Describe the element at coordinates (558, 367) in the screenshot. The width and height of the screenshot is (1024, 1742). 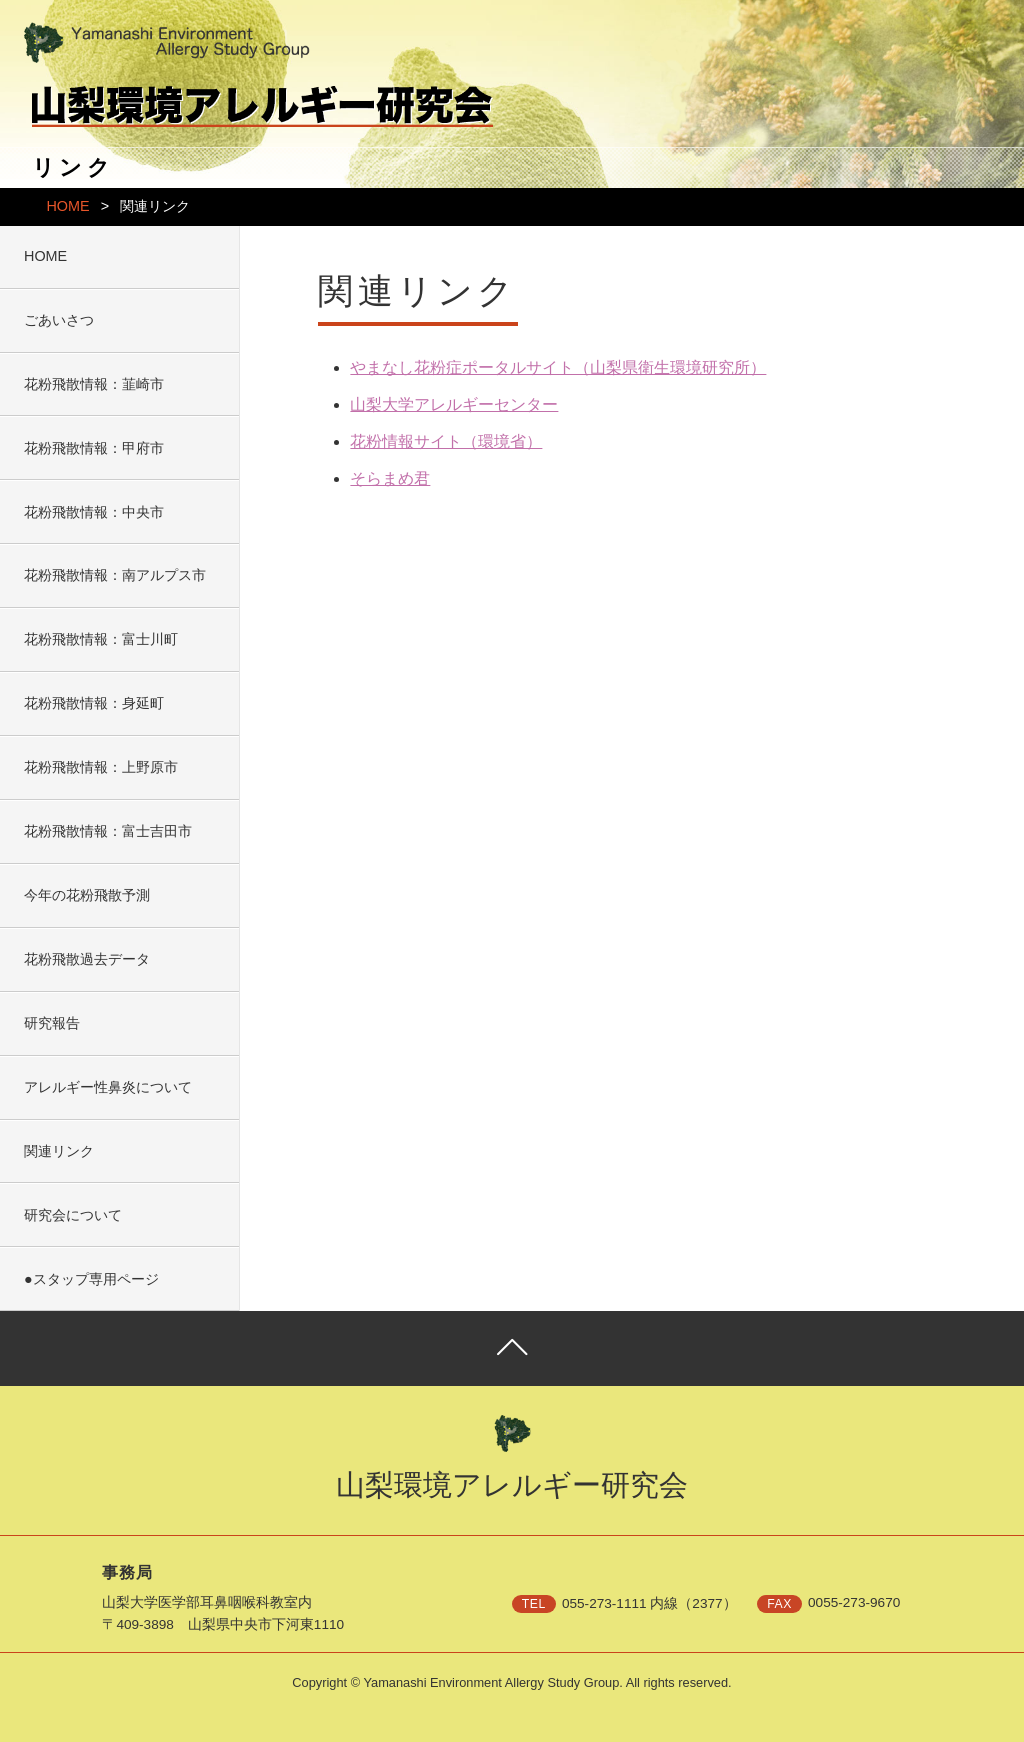
I see `やまなし花粉症ポータルサイト（山梨県衛生環境研究所）` at that location.